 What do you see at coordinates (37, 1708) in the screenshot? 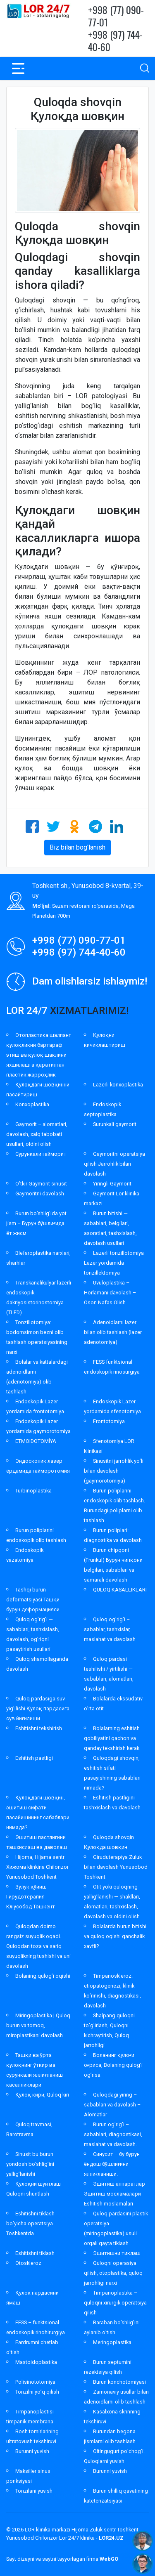
I see `Quloq pardasiga suv yig’ilishi Қулоқ пардасига сув йиғилиши` at bounding box center [37, 1708].